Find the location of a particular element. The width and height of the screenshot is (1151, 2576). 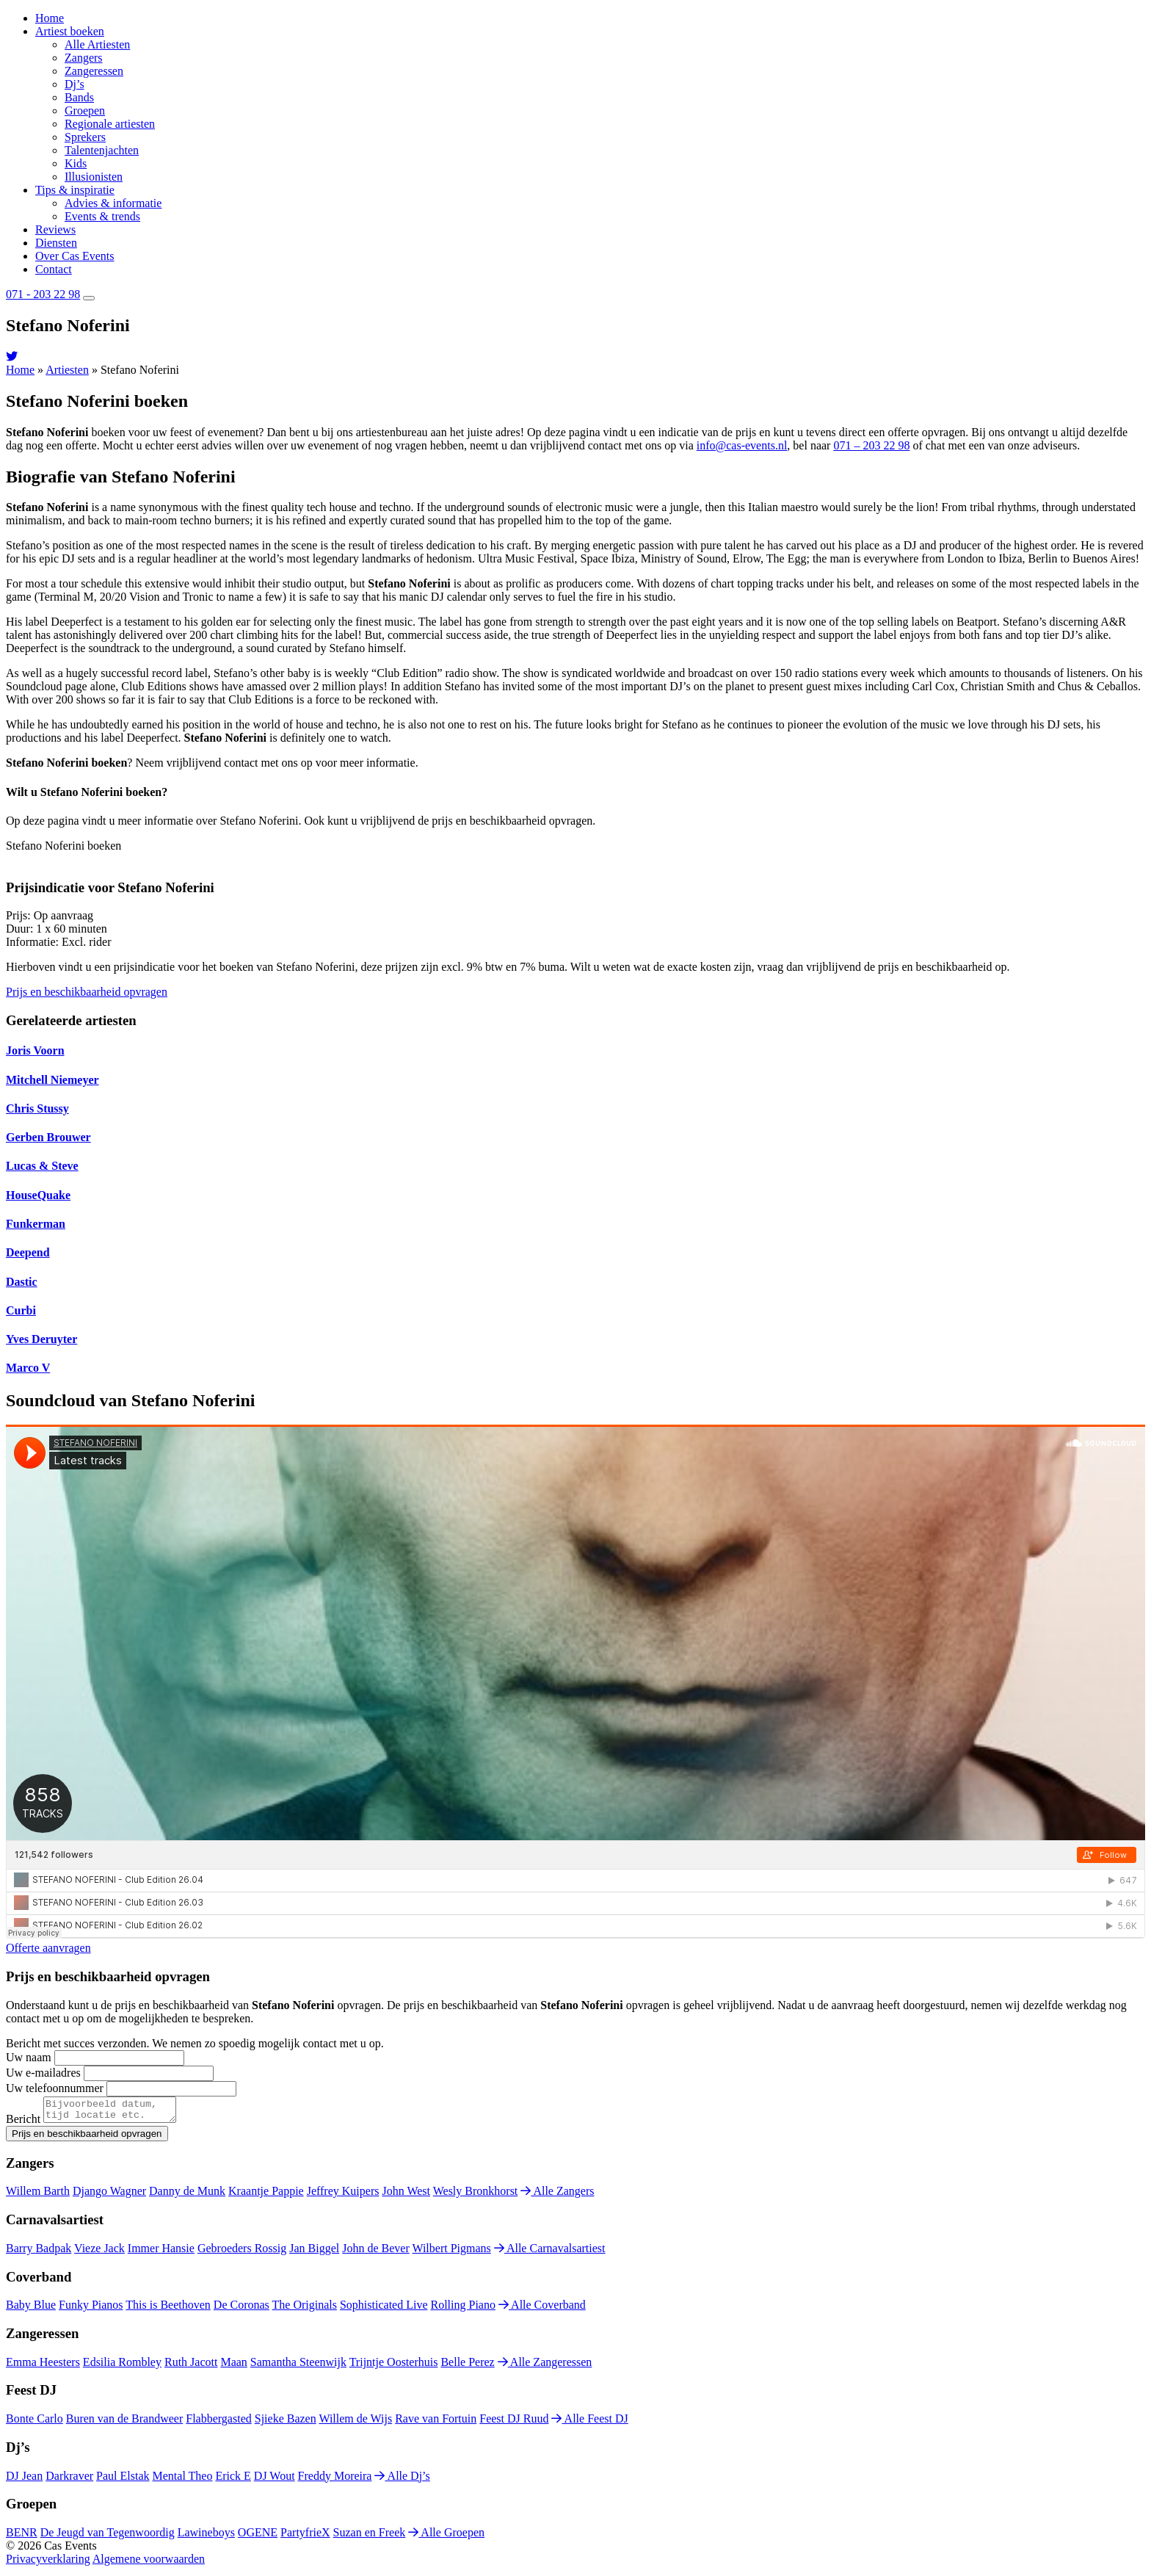

PartyfrieX is located at coordinates (305, 2536).